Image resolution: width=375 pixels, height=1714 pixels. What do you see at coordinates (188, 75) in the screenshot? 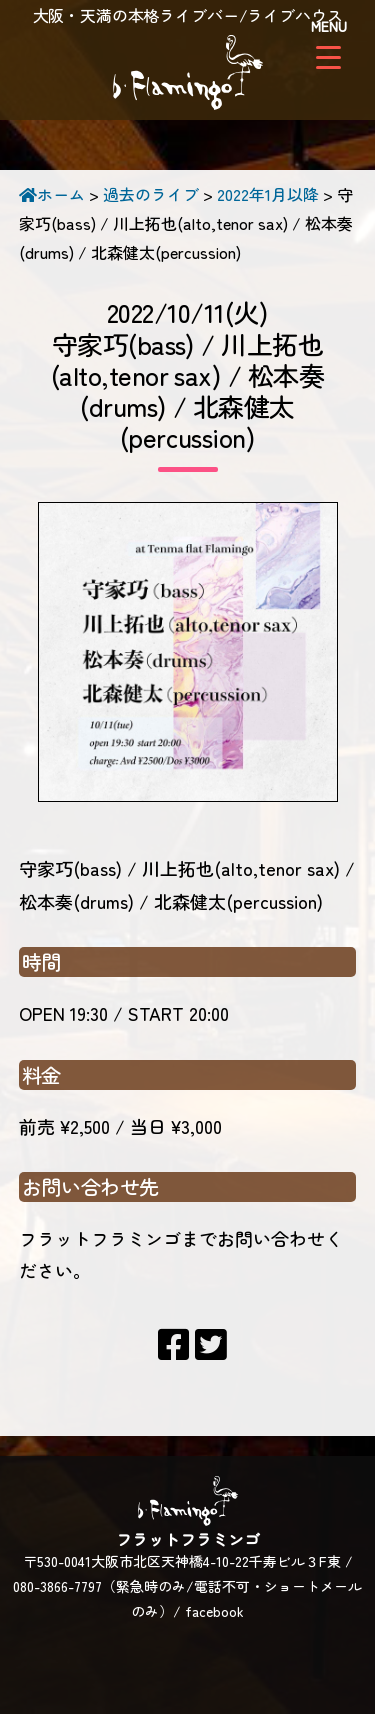
I see `フラットフラミンゴ` at bounding box center [188, 75].